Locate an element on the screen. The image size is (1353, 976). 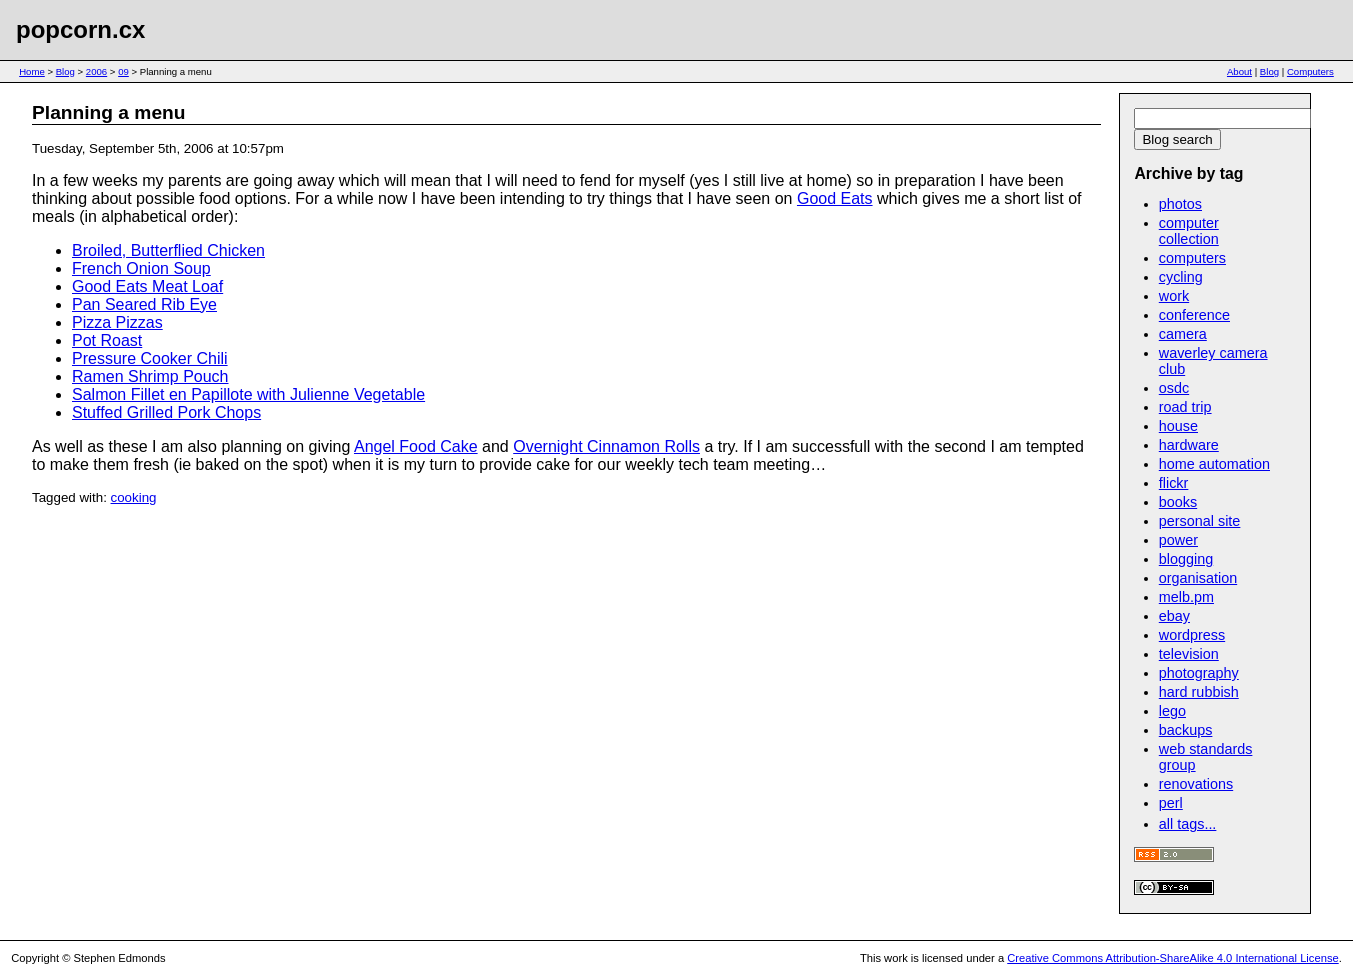
backups is located at coordinates (1186, 730).